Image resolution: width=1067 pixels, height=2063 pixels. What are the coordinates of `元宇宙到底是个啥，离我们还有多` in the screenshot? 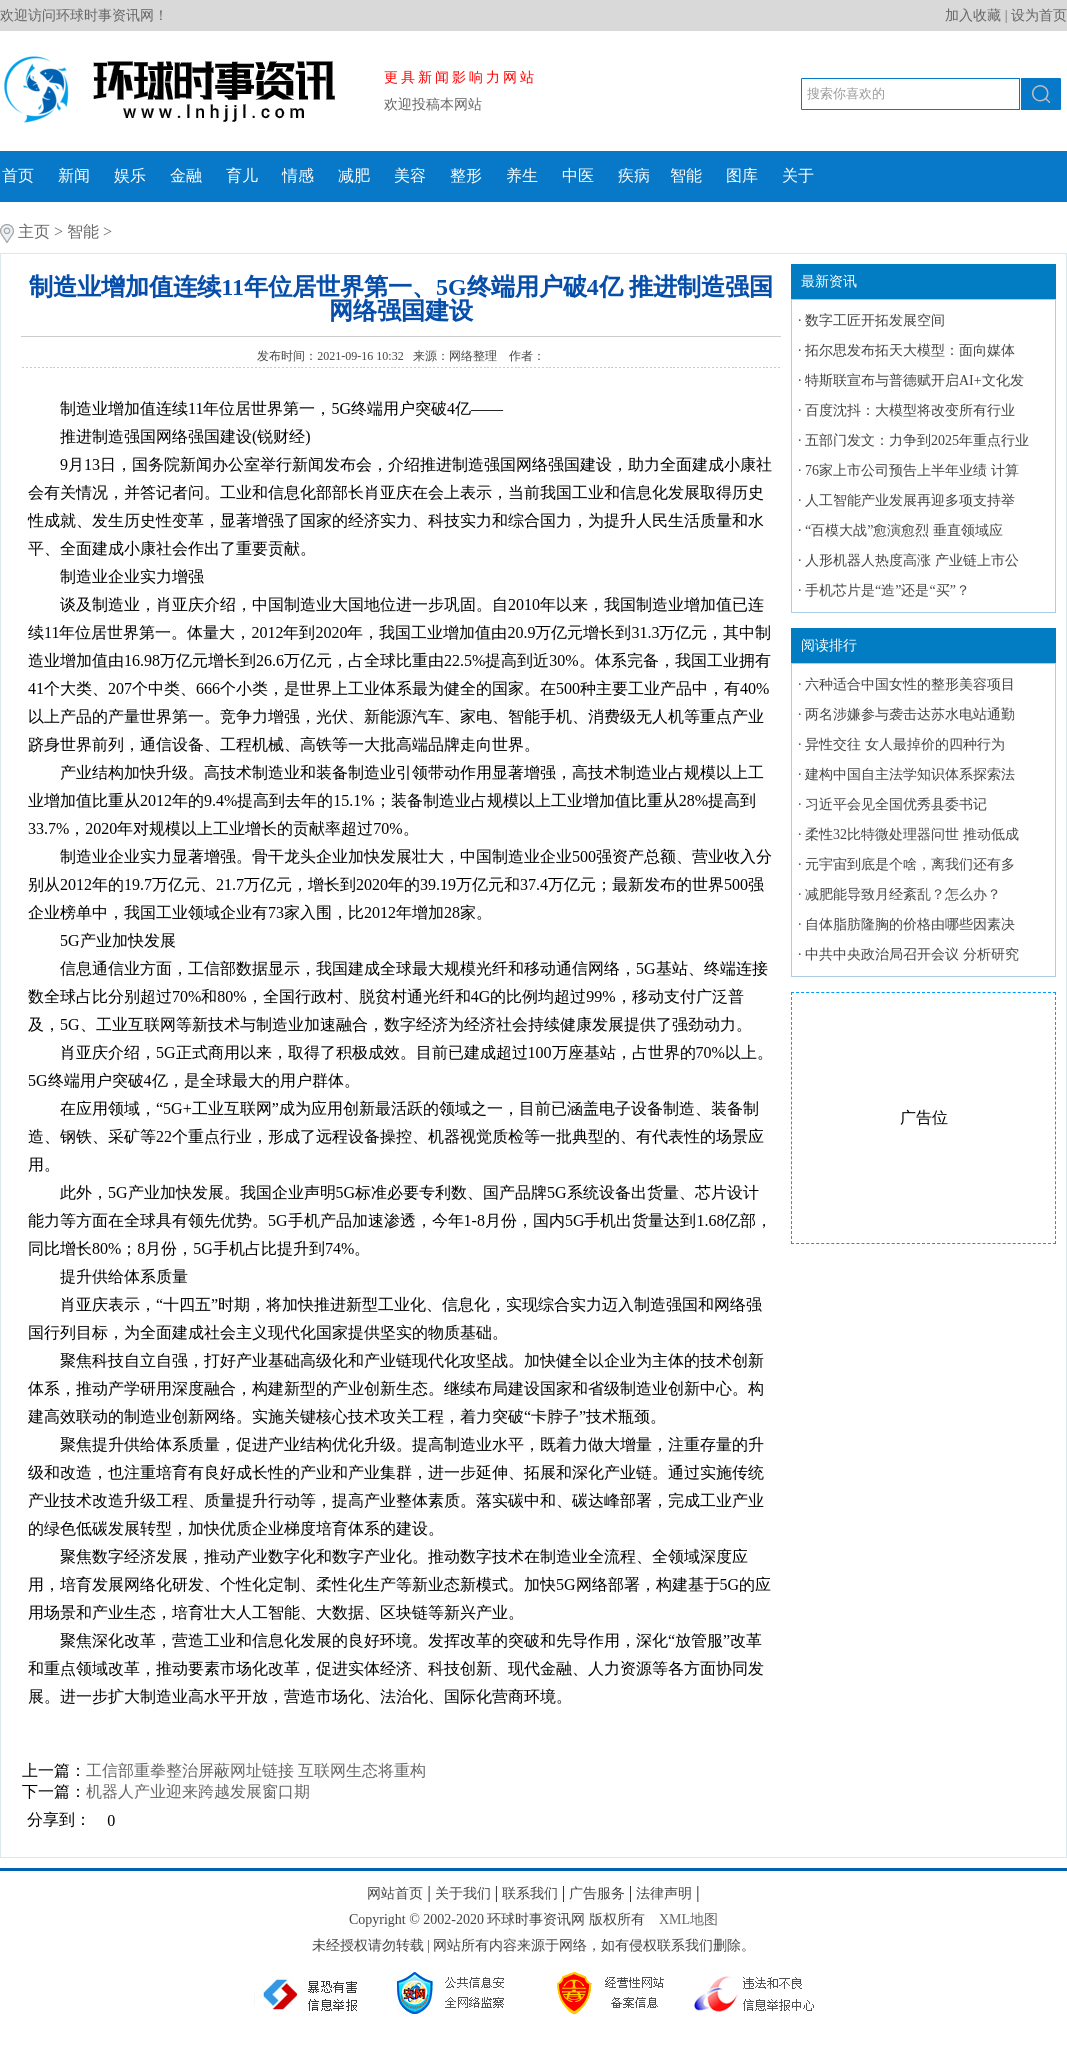 It's located at (910, 864).